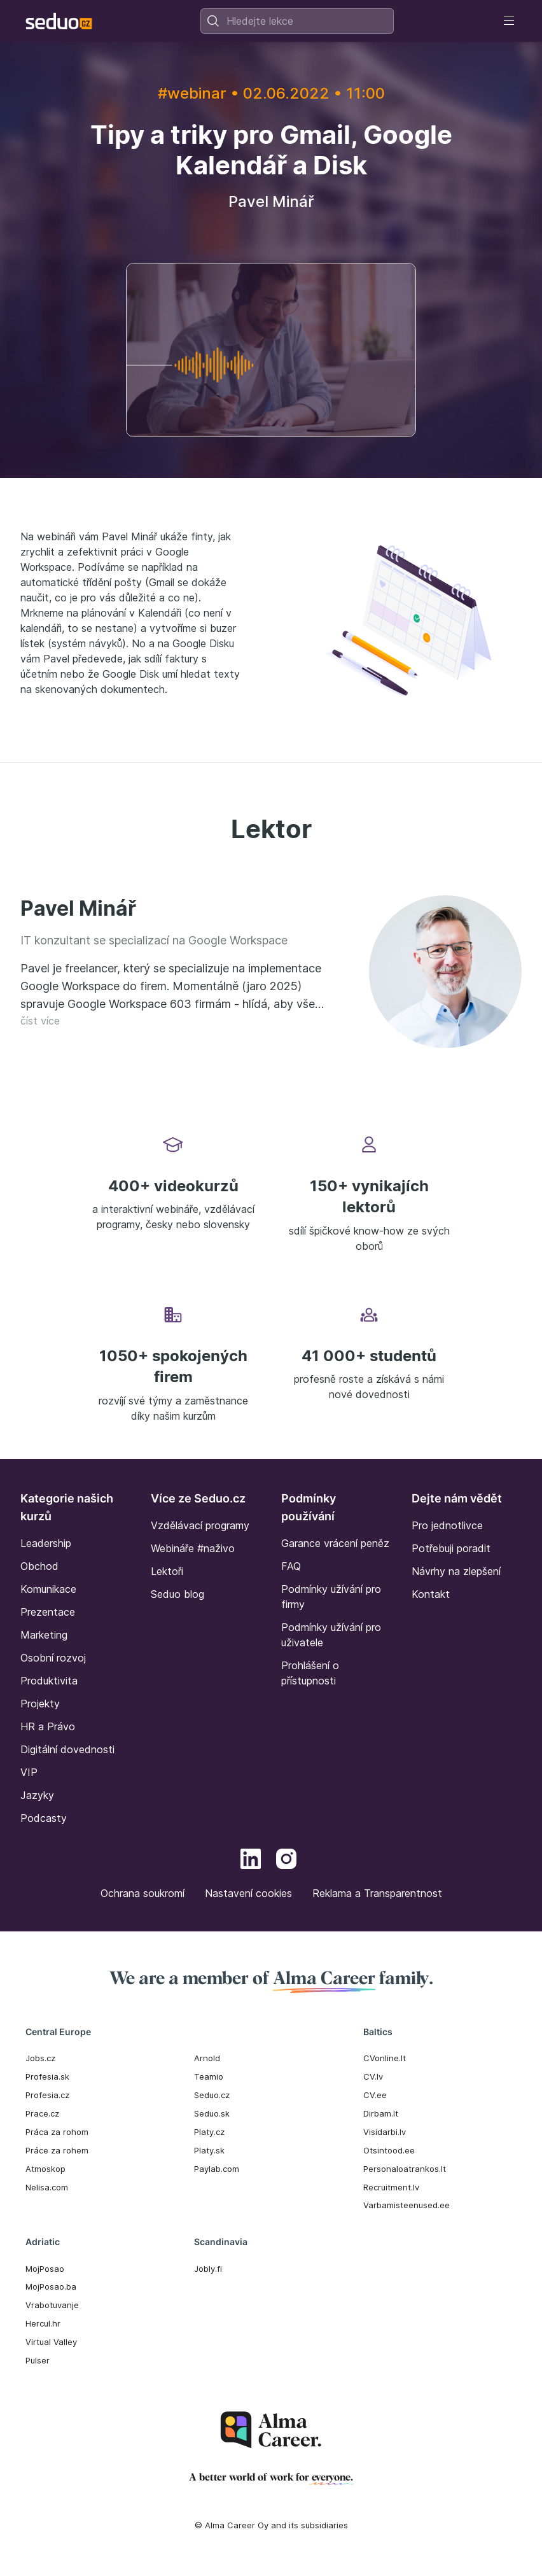 This screenshot has height=2576, width=542. Describe the element at coordinates (43, 1634) in the screenshot. I see `Marketing` at that location.